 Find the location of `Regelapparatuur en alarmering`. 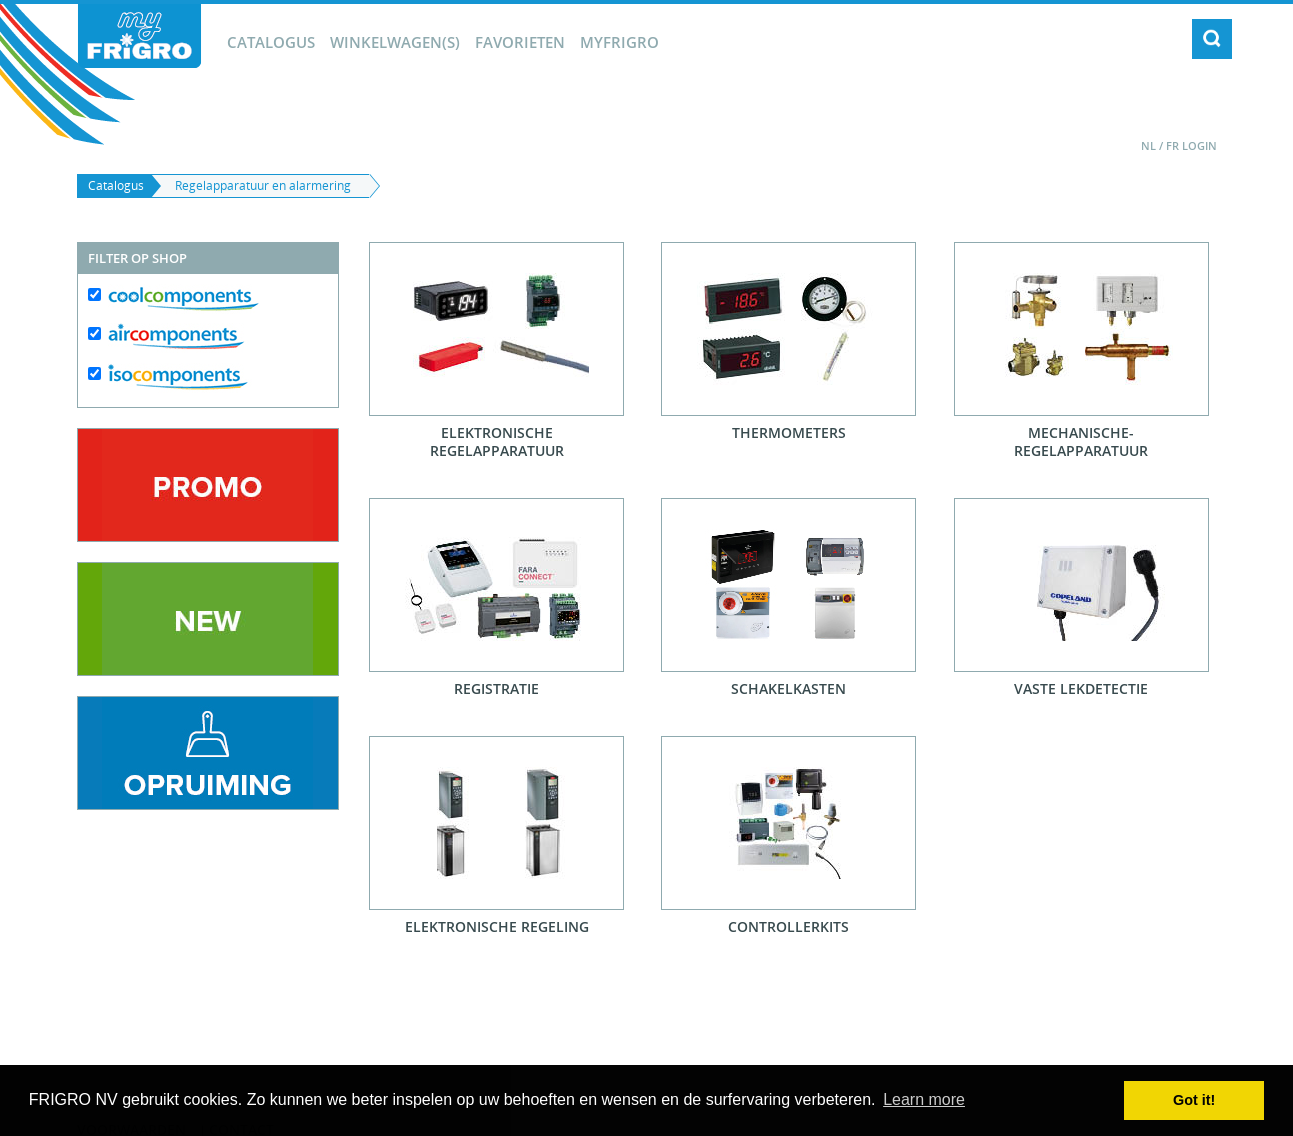

Regelapparatuur en alarmering is located at coordinates (263, 185).